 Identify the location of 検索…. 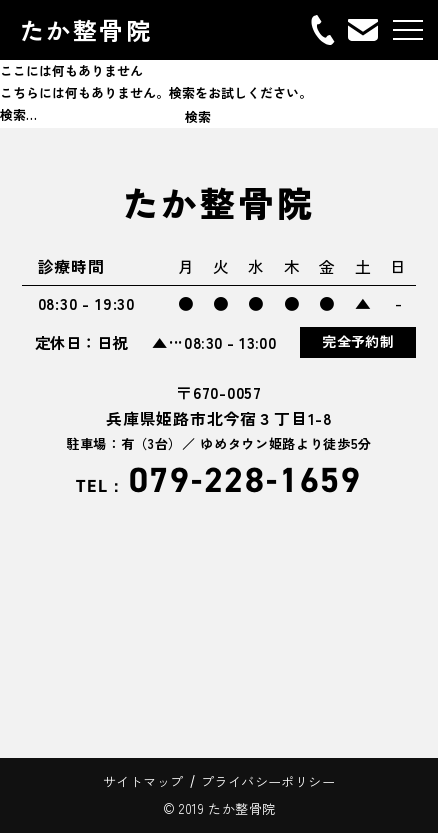
(18, 114).